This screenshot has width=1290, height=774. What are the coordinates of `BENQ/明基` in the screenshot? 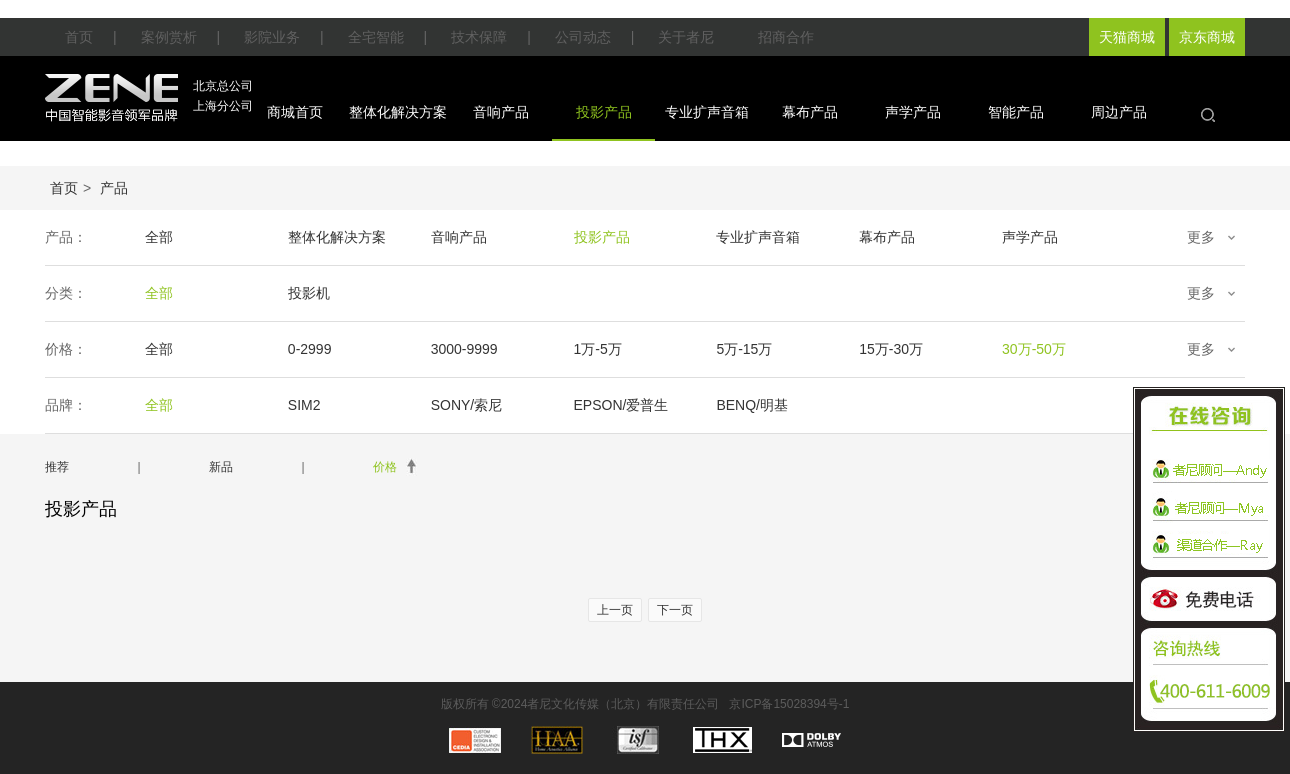 It's located at (752, 405).